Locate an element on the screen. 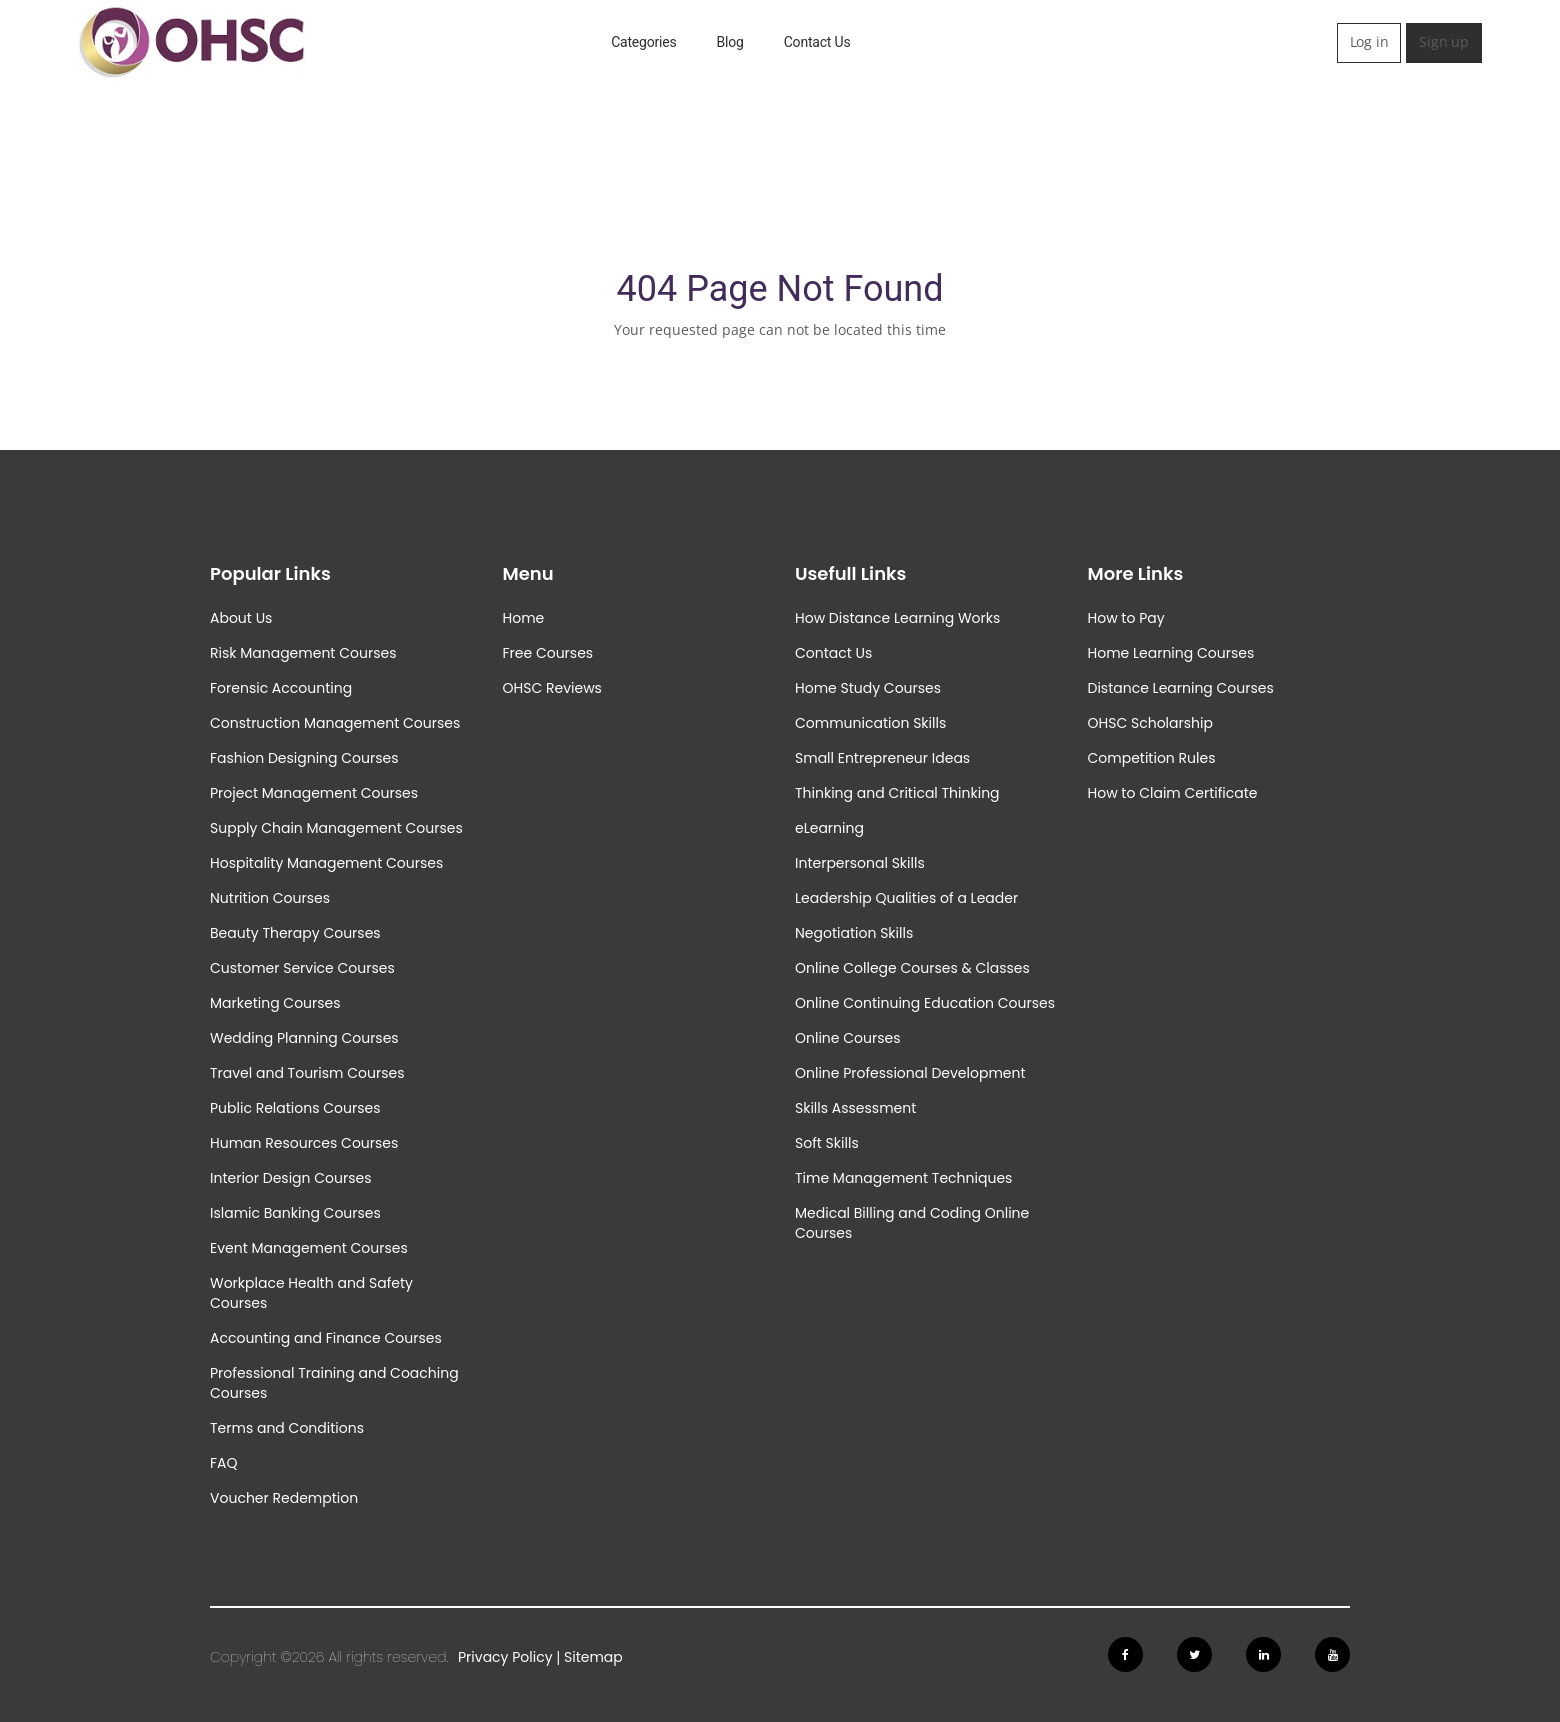 The width and height of the screenshot is (1560, 1722). Sitemap is located at coordinates (593, 1657).